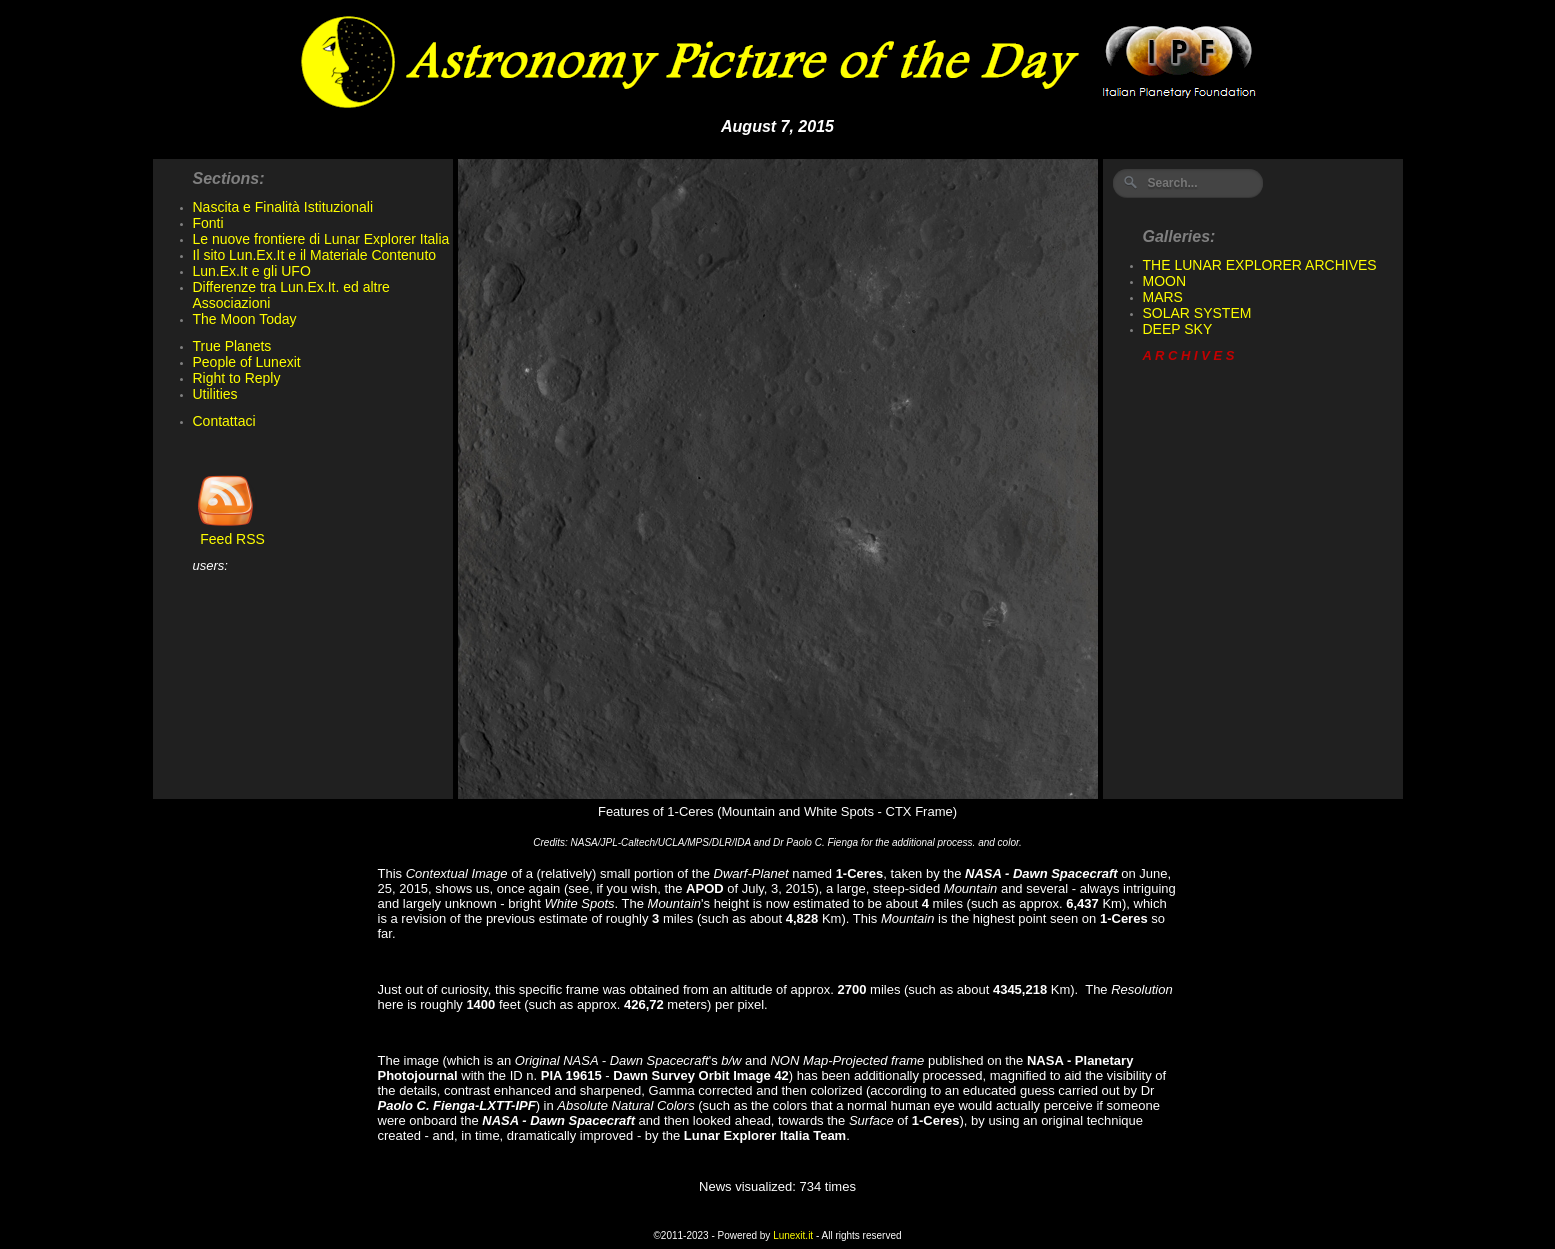 The image size is (1555, 1249). Describe the element at coordinates (208, 223) in the screenshot. I see `Fonti` at that location.